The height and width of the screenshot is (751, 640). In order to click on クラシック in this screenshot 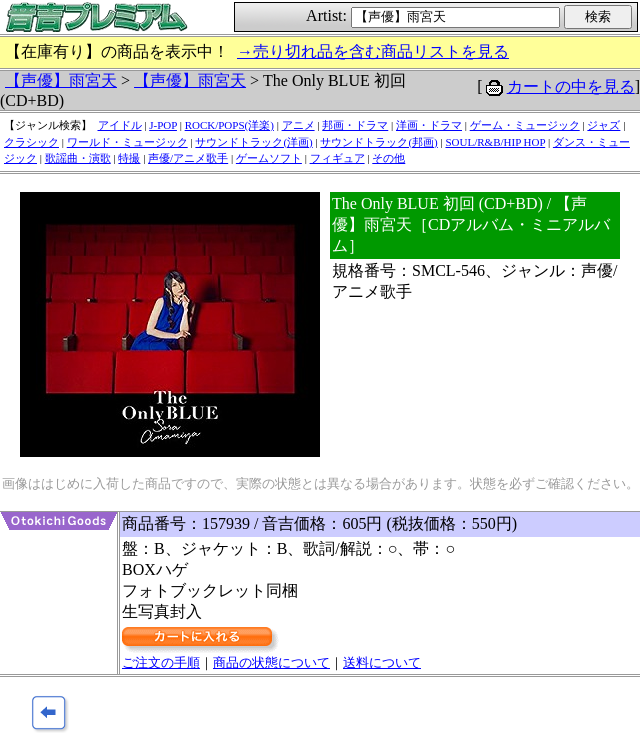, I will do `click(31, 142)`.